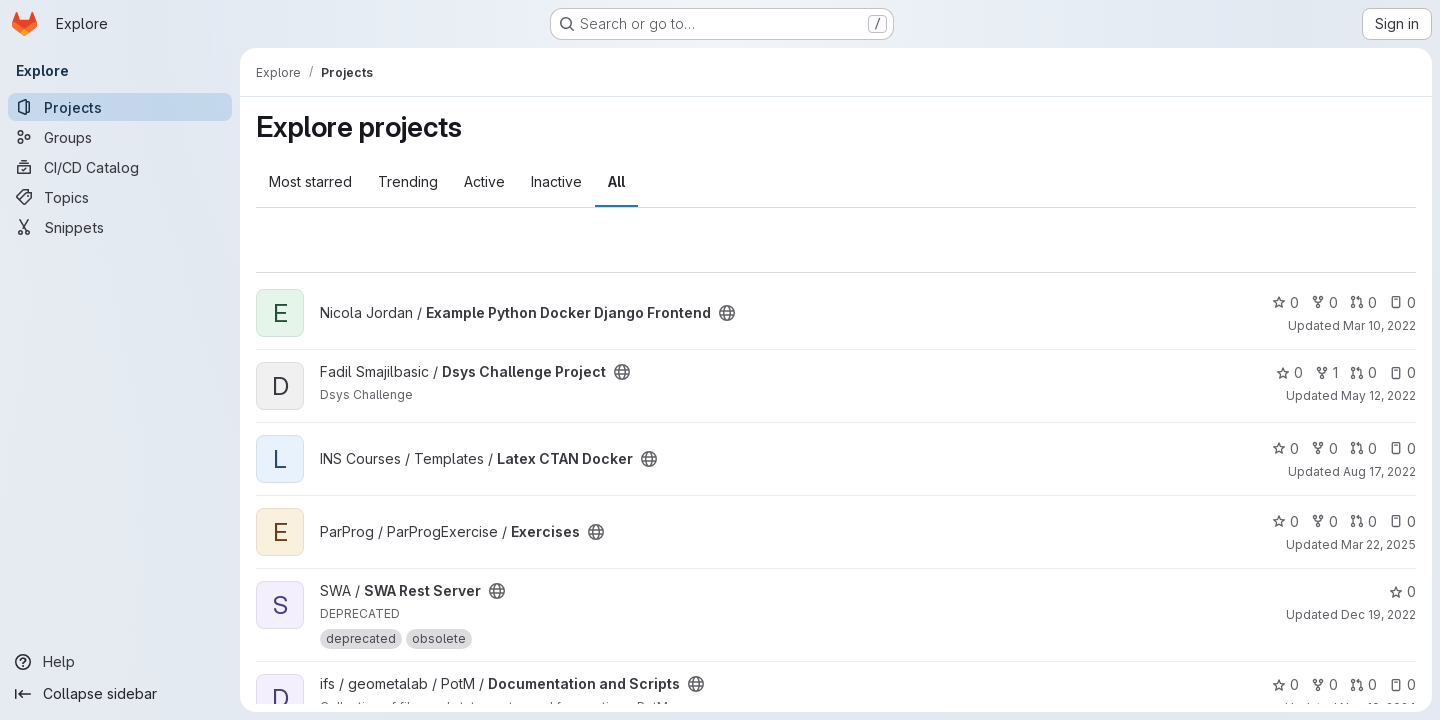 The image size is (1440, 720). What do you see at coordinates (1324, 448) in the screenshot?
I see `0 [Latex CTAN Docker has 0 forks]` at bounding box center [1324, 448].